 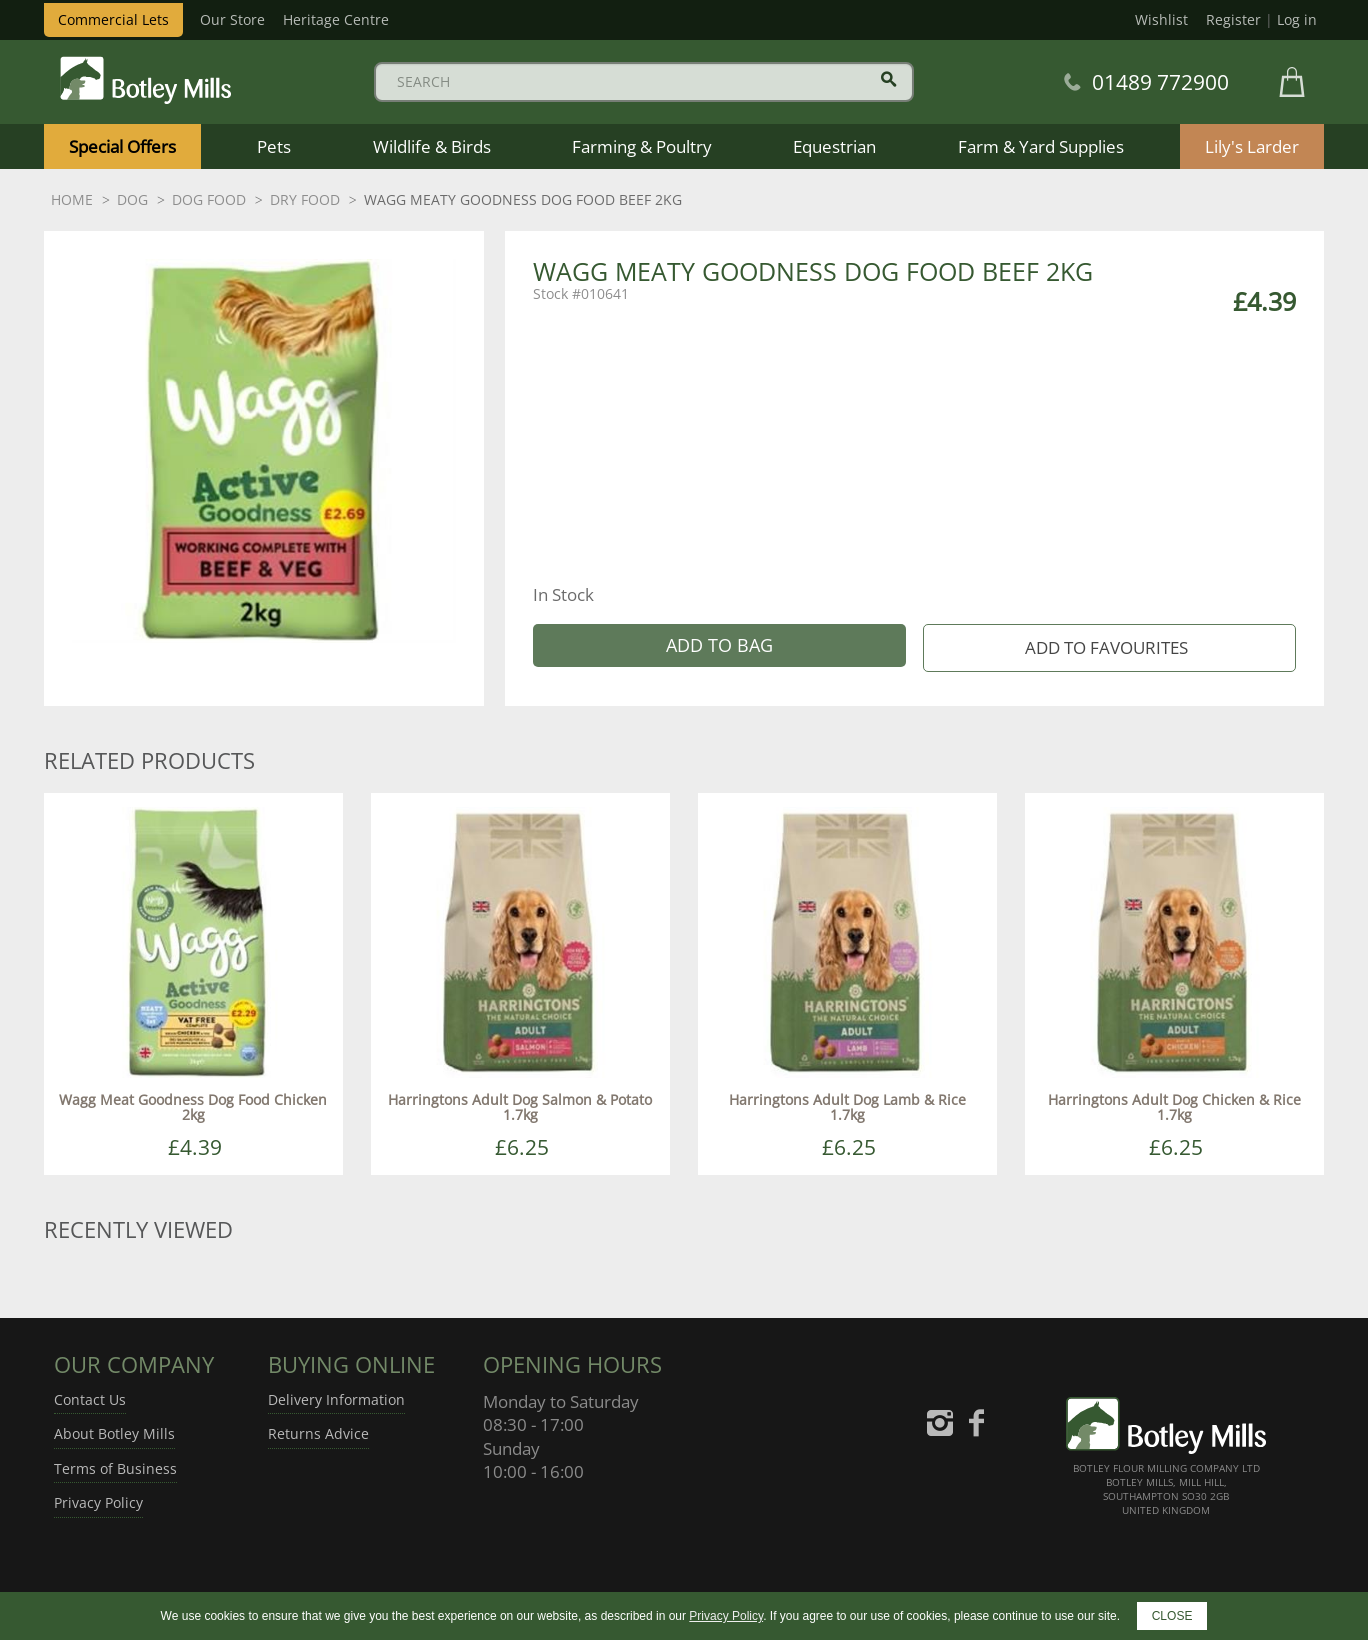 What do you see at coordinates (1161, 19) in the screenshot?
I see `Wishlist` at bounding box center [1161, 19].